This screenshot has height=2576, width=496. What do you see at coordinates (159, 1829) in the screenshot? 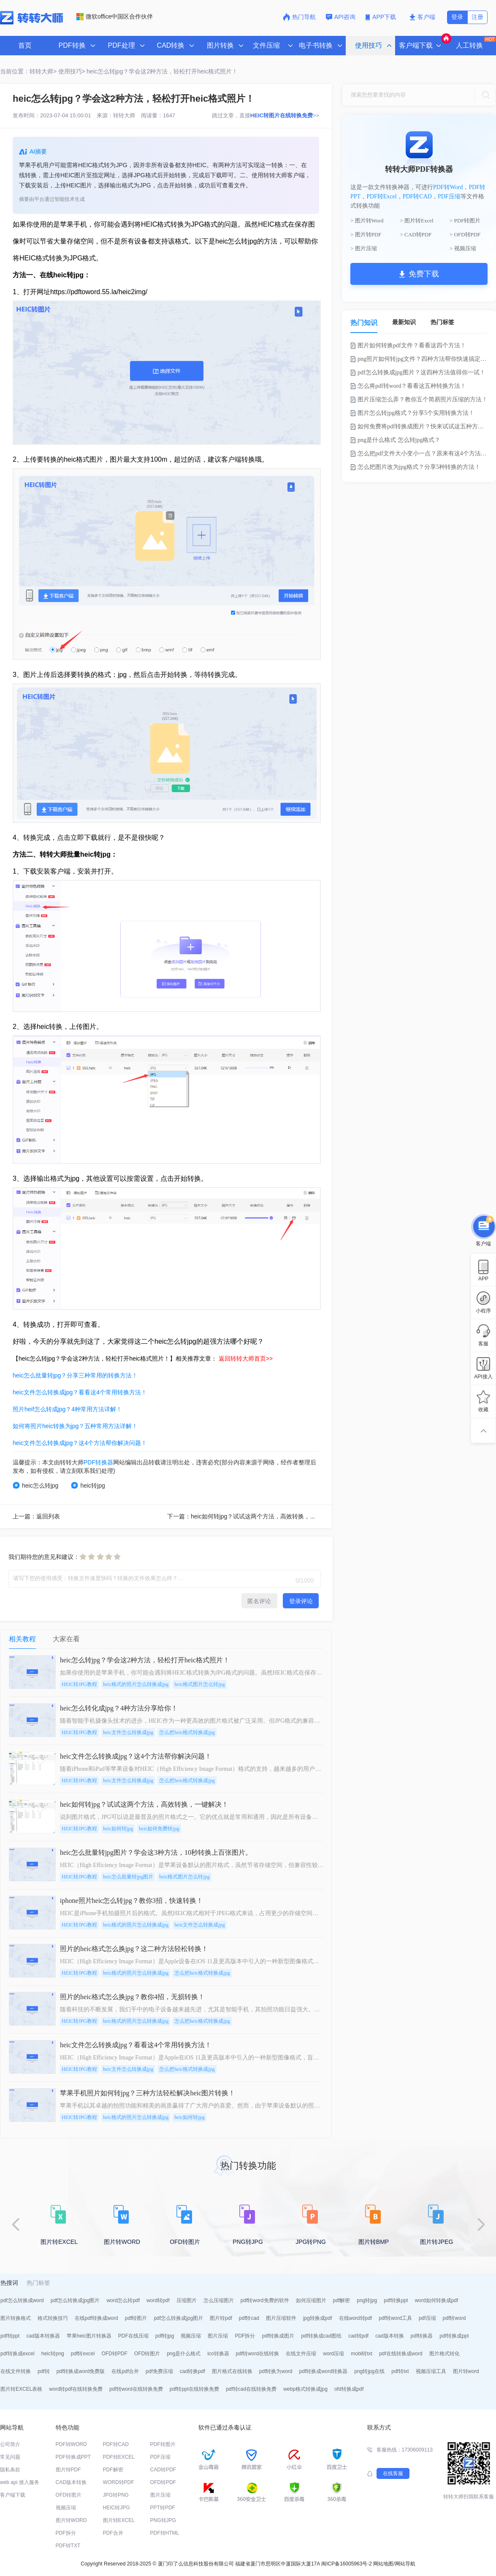
I see `heic如何免费转jpg` at bounding box center [159, 1829].